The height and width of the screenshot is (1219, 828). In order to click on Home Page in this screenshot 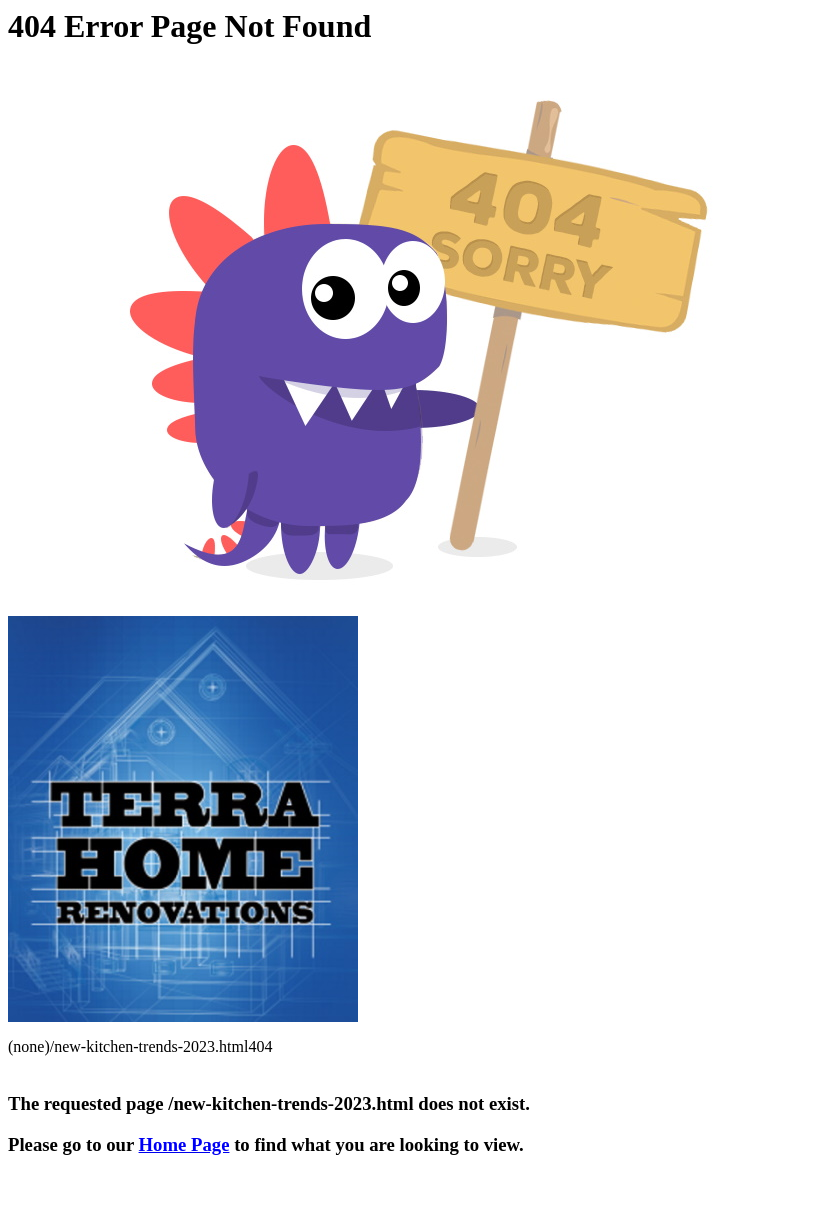, I will do `click(184, 1144)`.